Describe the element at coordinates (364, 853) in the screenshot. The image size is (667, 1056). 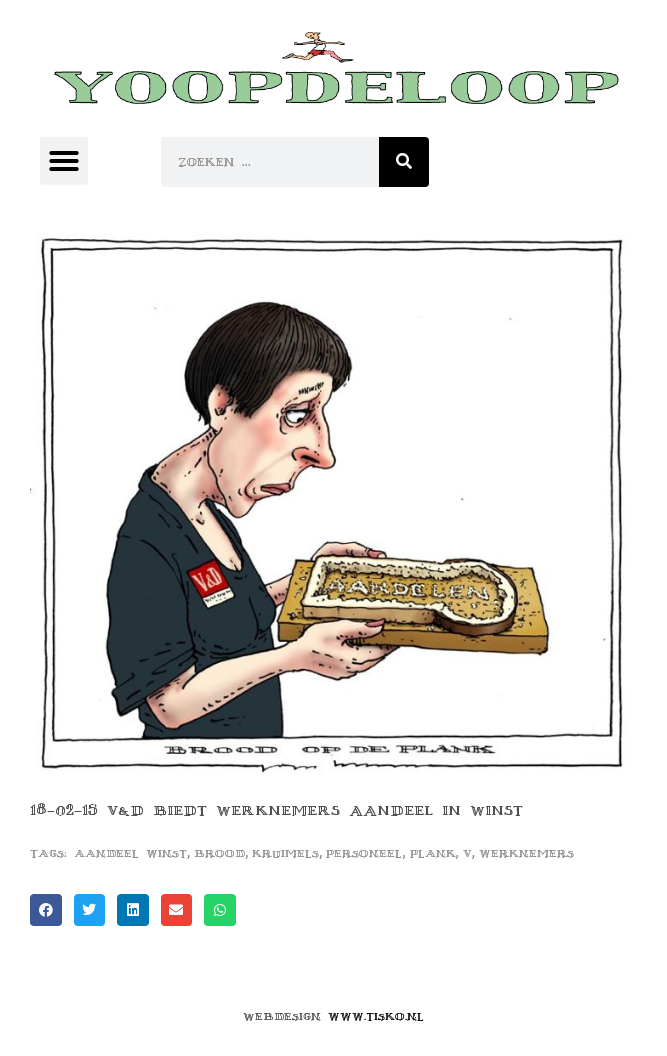
I see `personeel` at that location.